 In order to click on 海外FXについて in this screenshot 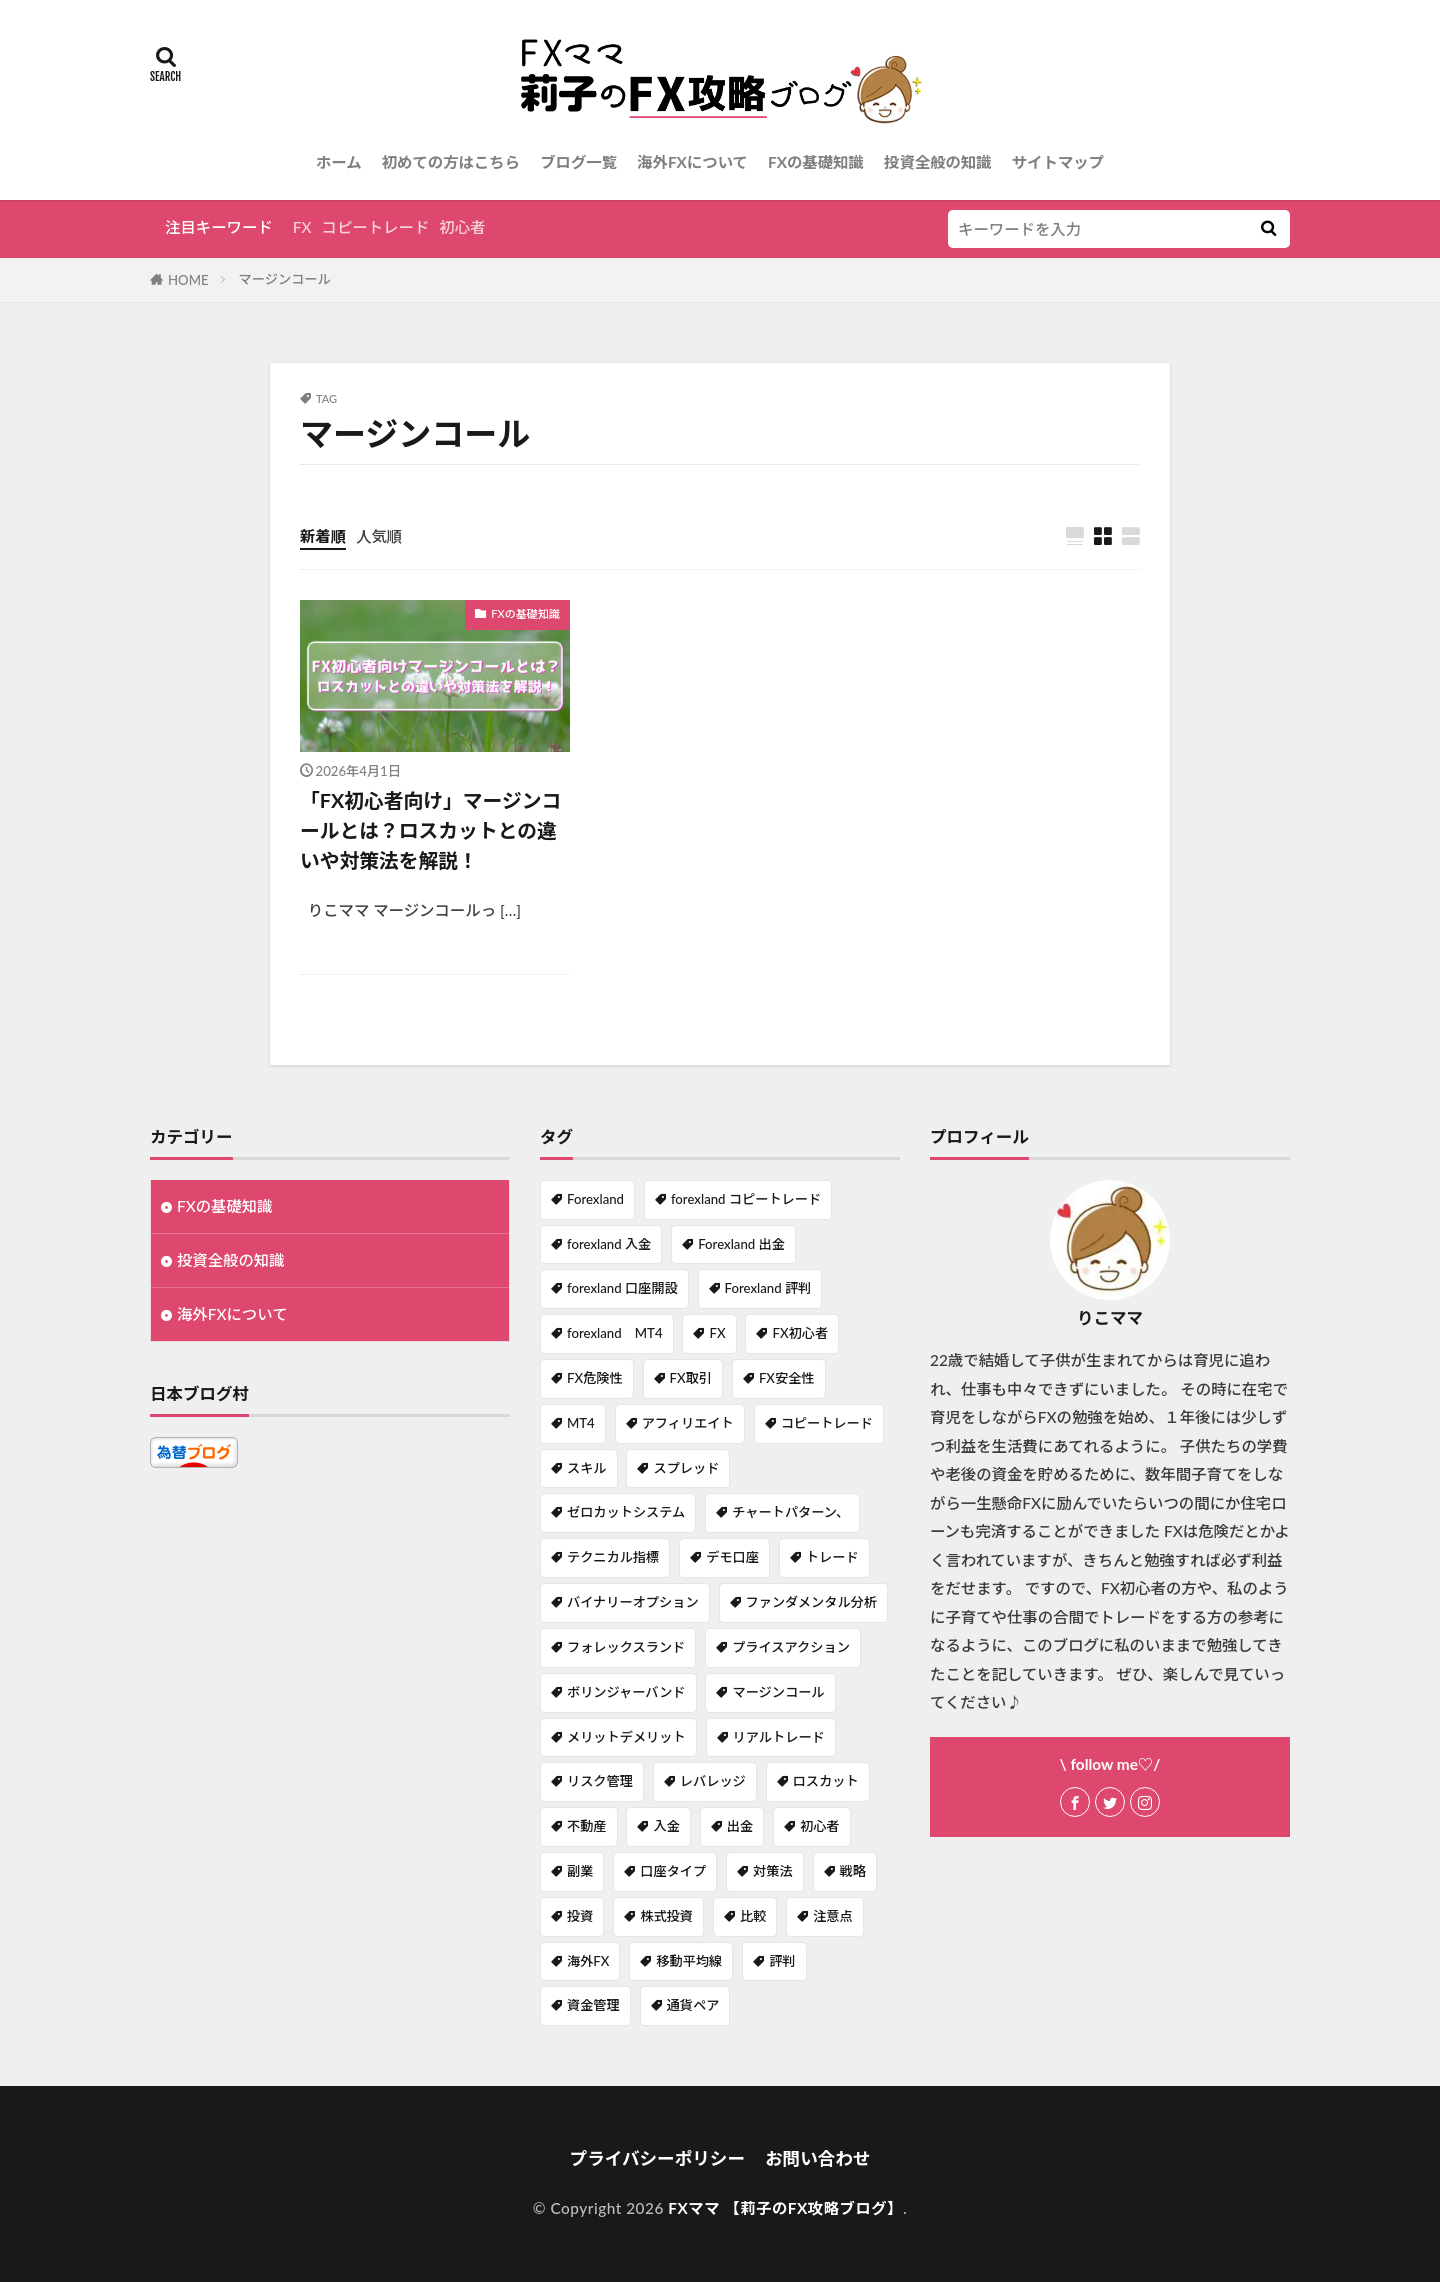, I will do `click(692, 162)`.